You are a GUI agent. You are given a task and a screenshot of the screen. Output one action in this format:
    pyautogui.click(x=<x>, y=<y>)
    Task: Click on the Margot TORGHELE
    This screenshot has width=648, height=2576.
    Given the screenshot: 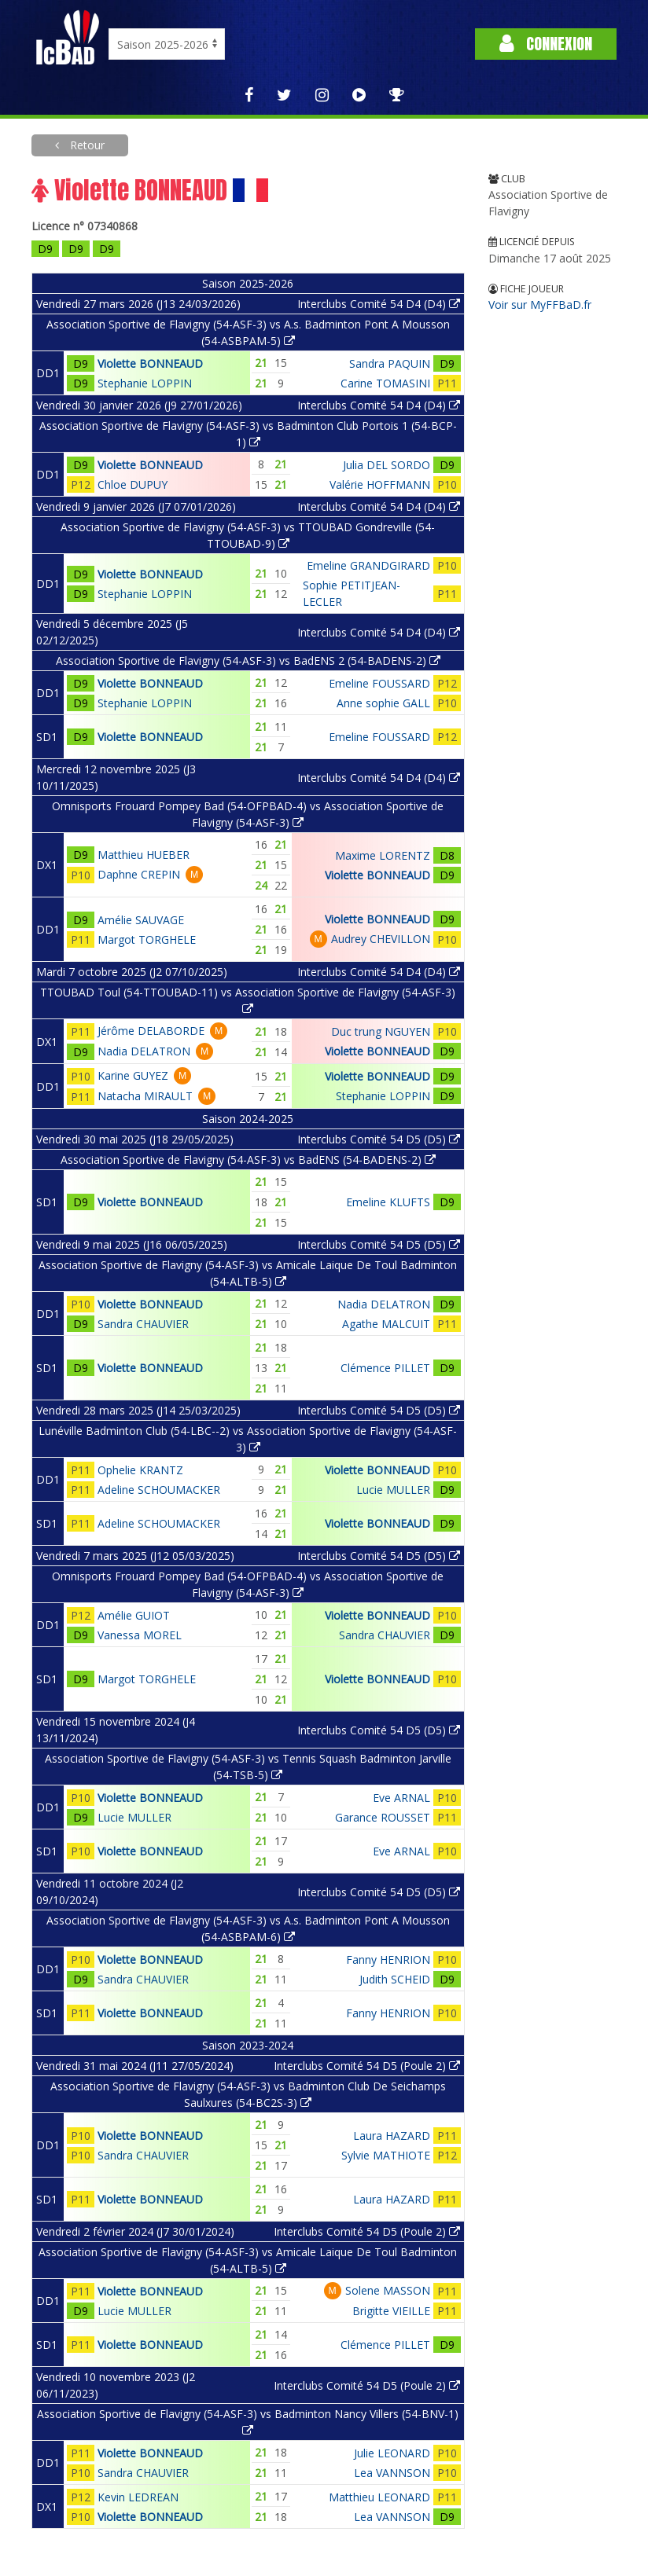 What is the action you would take?
    pyautogui.click(x=147, y=939)
    